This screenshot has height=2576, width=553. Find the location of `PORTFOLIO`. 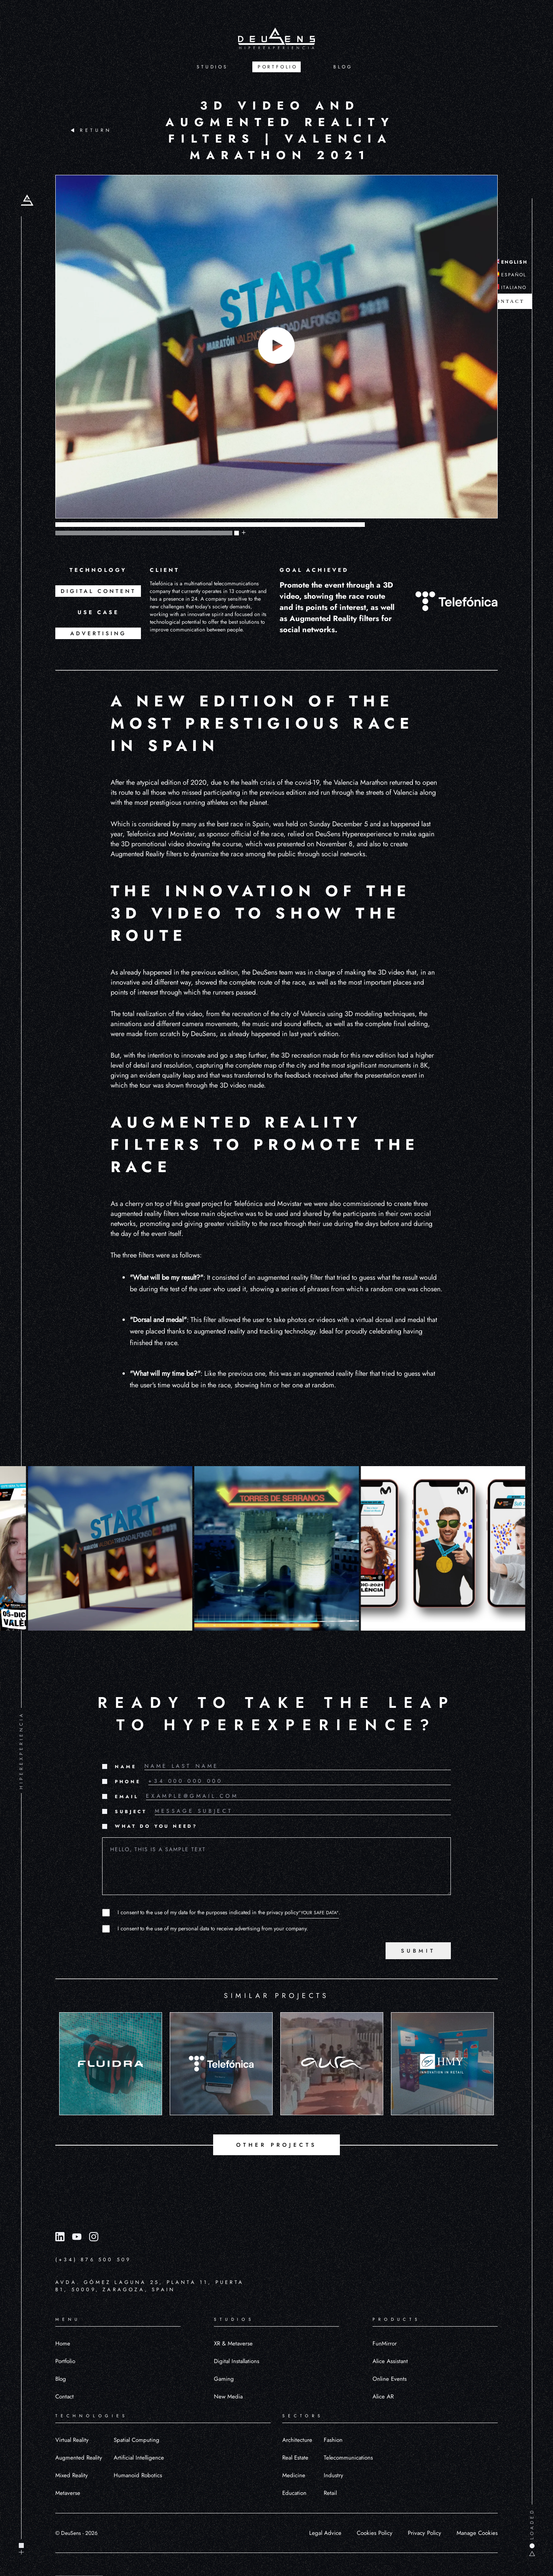

PORTFOLIO is located at coordinates (278, 66).